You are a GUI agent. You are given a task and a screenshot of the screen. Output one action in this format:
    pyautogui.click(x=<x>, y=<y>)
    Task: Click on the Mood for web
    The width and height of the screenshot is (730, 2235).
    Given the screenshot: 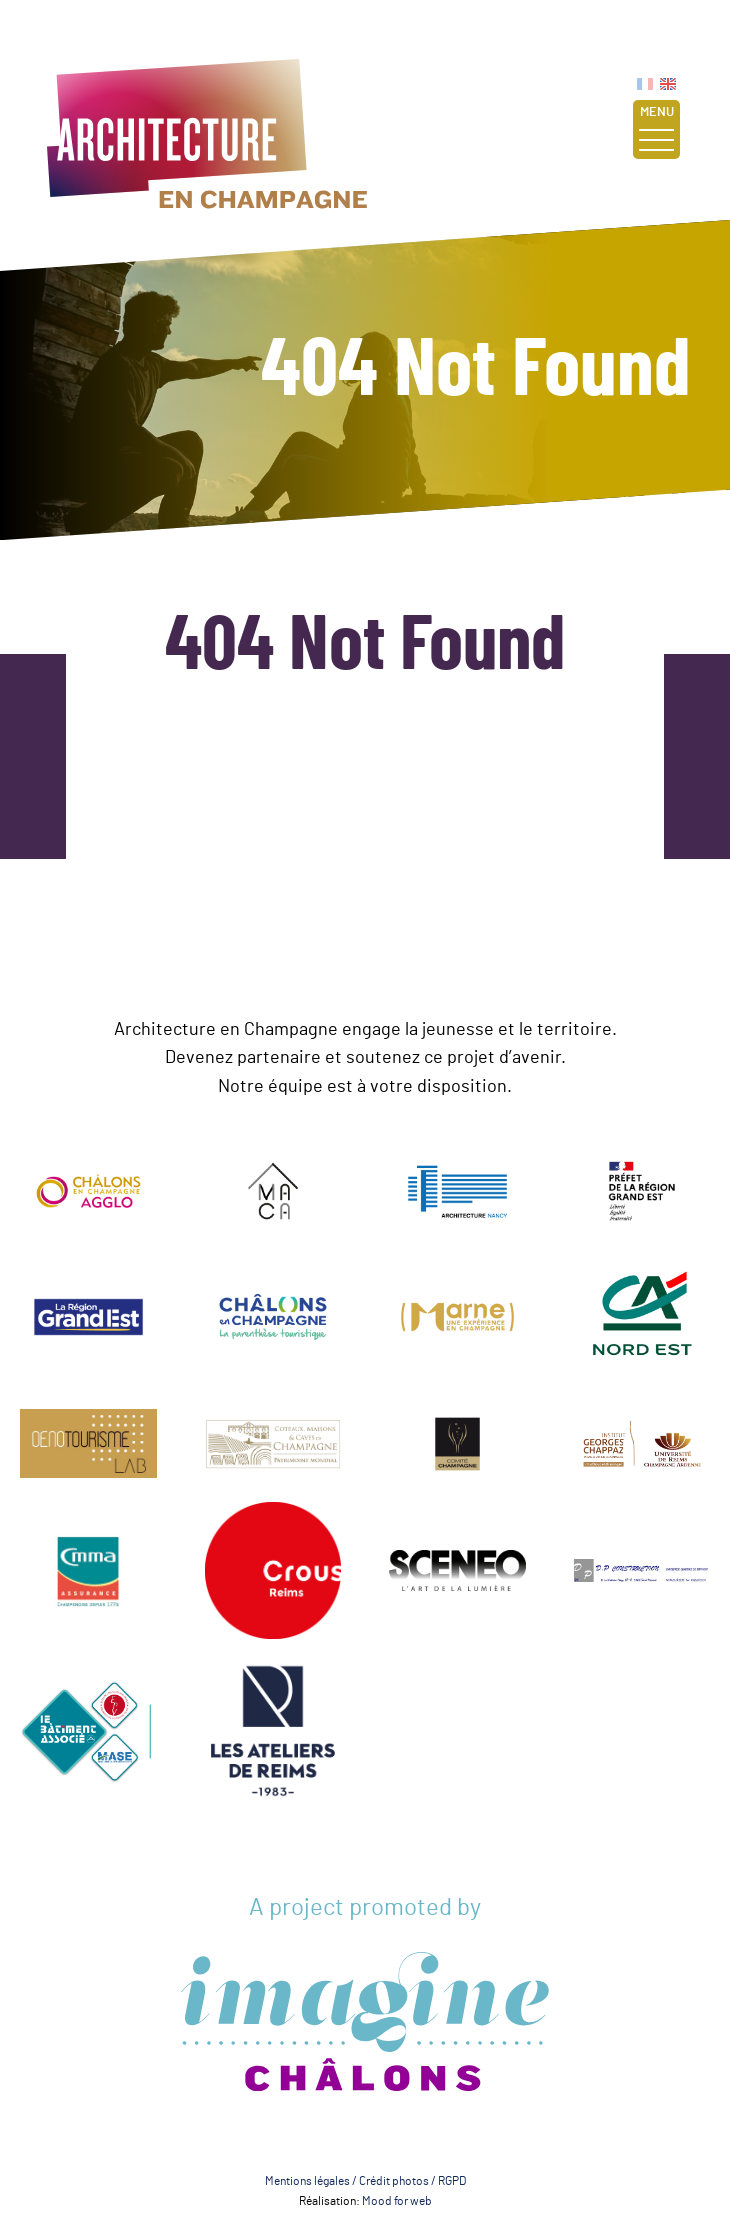 What is the action you would take?
    pyautogui.click(x=397, y=2201)
    